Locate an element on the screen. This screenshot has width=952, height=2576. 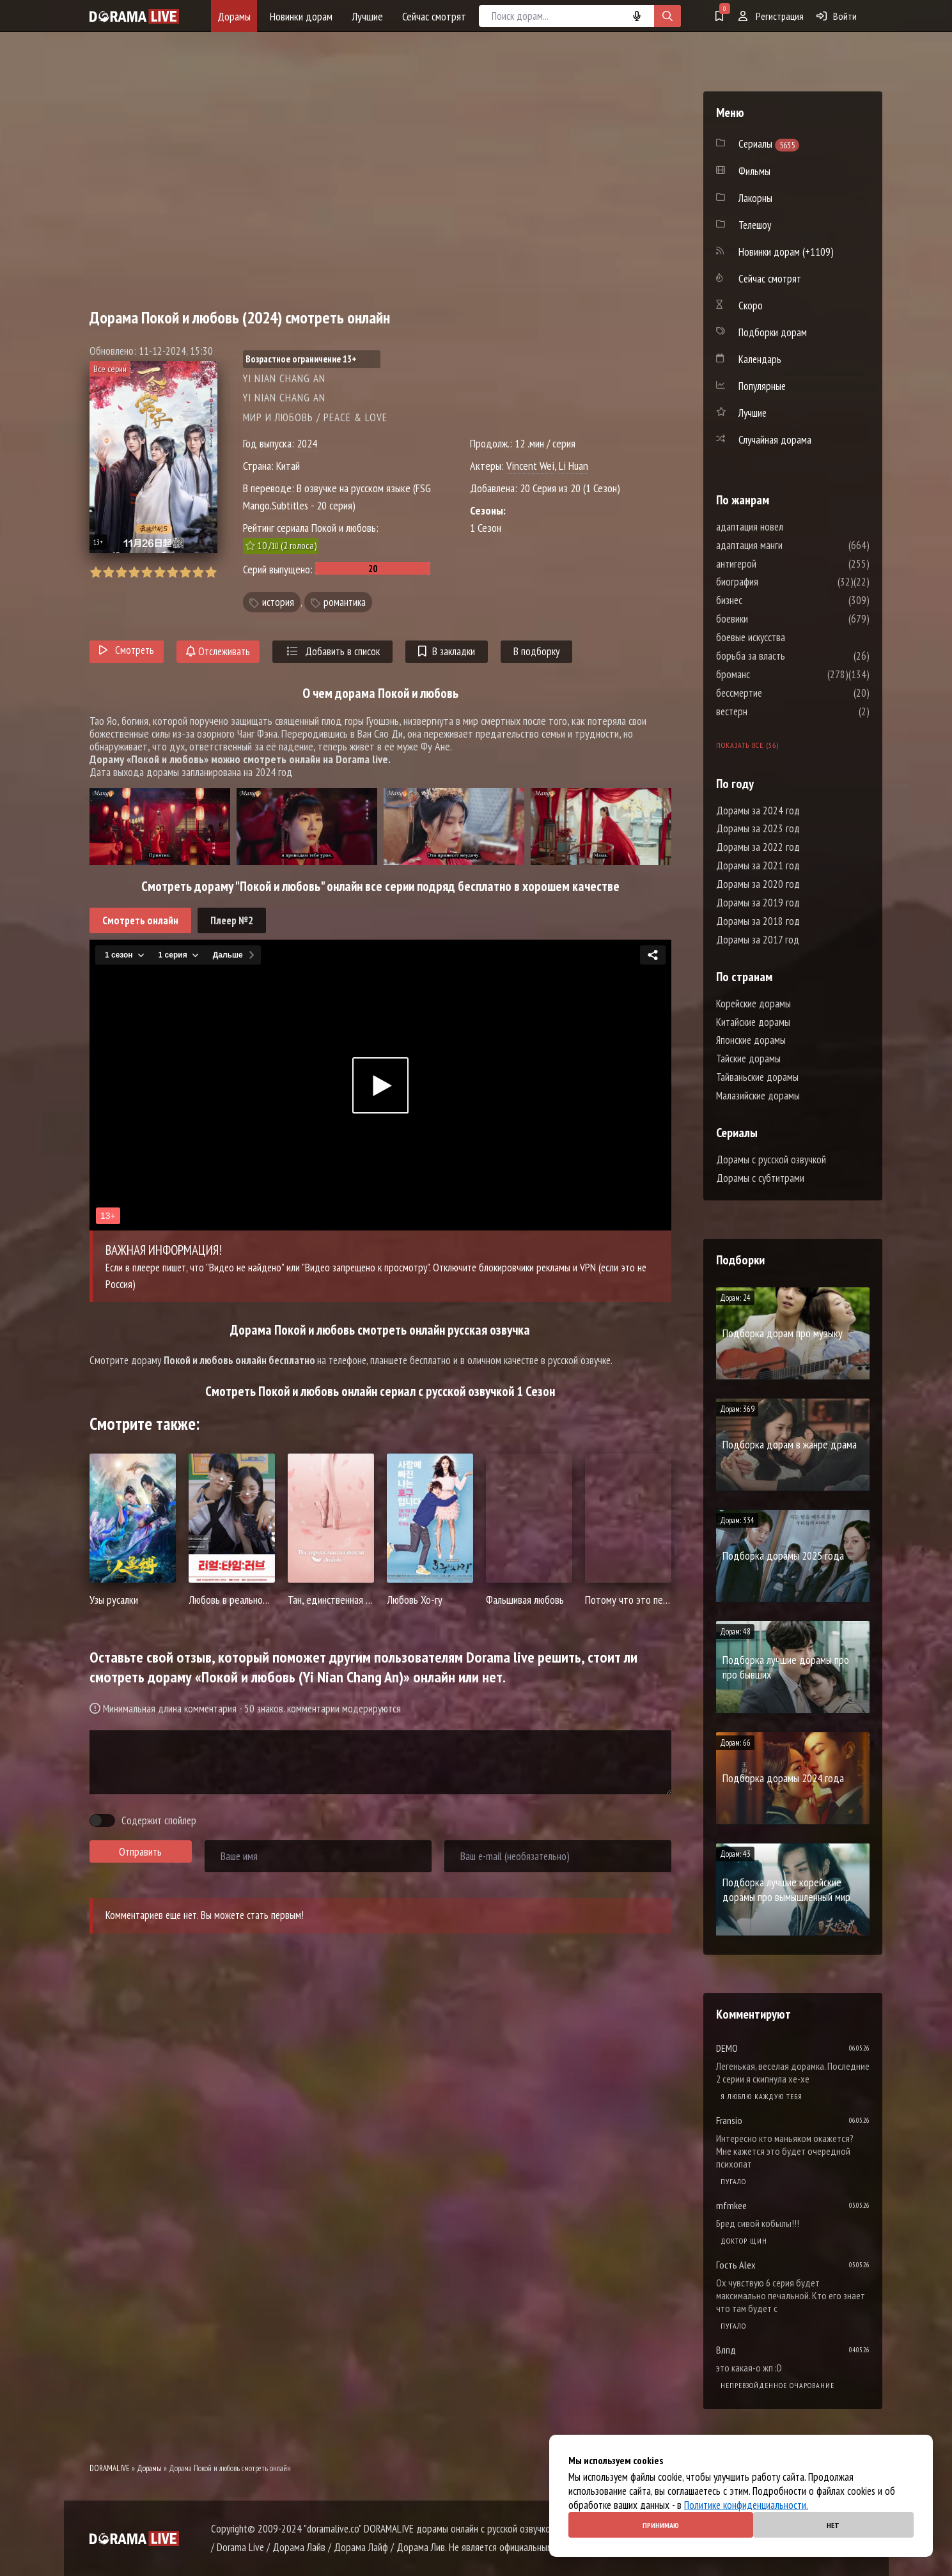
бизнес is located at coordinates (767, 600).